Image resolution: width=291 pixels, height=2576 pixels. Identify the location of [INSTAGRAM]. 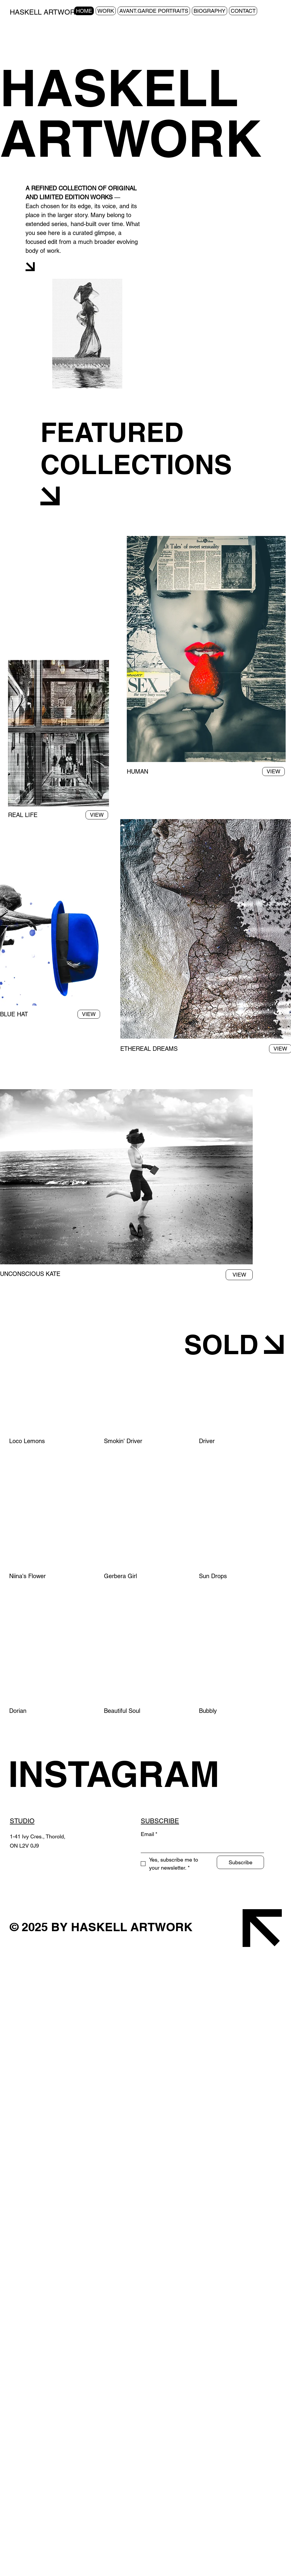
(122, 1774).